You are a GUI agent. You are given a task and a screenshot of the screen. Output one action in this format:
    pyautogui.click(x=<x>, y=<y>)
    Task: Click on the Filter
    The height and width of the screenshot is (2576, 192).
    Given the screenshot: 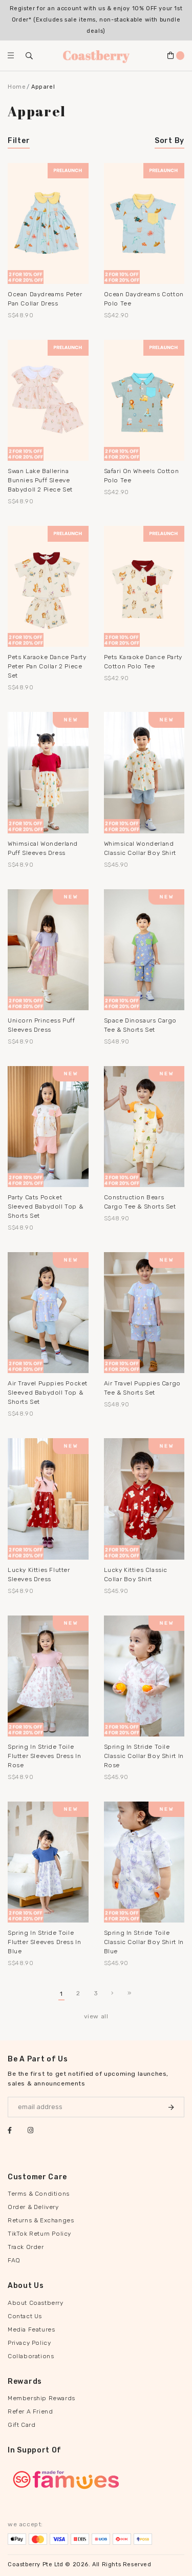 What is the action you would take?
    pyautogui.click(x=19, y=140)
    